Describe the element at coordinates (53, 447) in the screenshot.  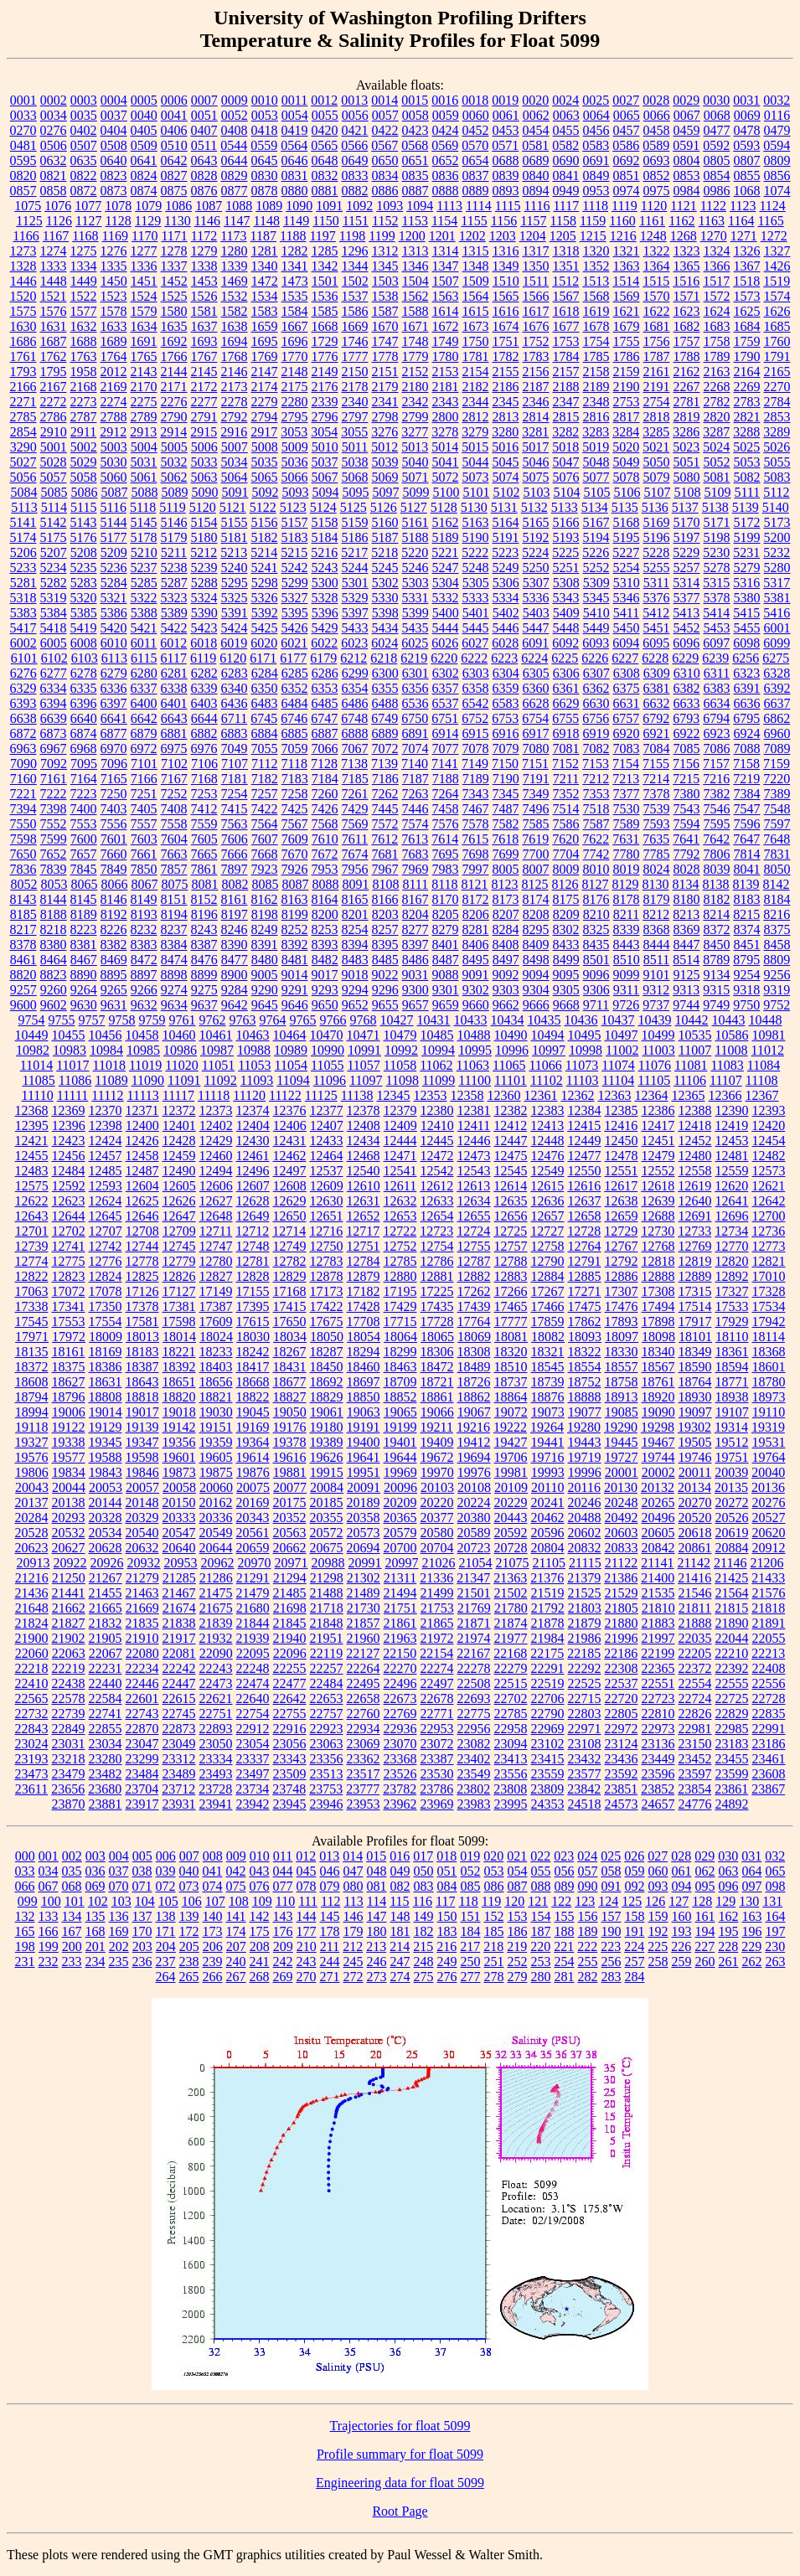
I see `5001` at that location.